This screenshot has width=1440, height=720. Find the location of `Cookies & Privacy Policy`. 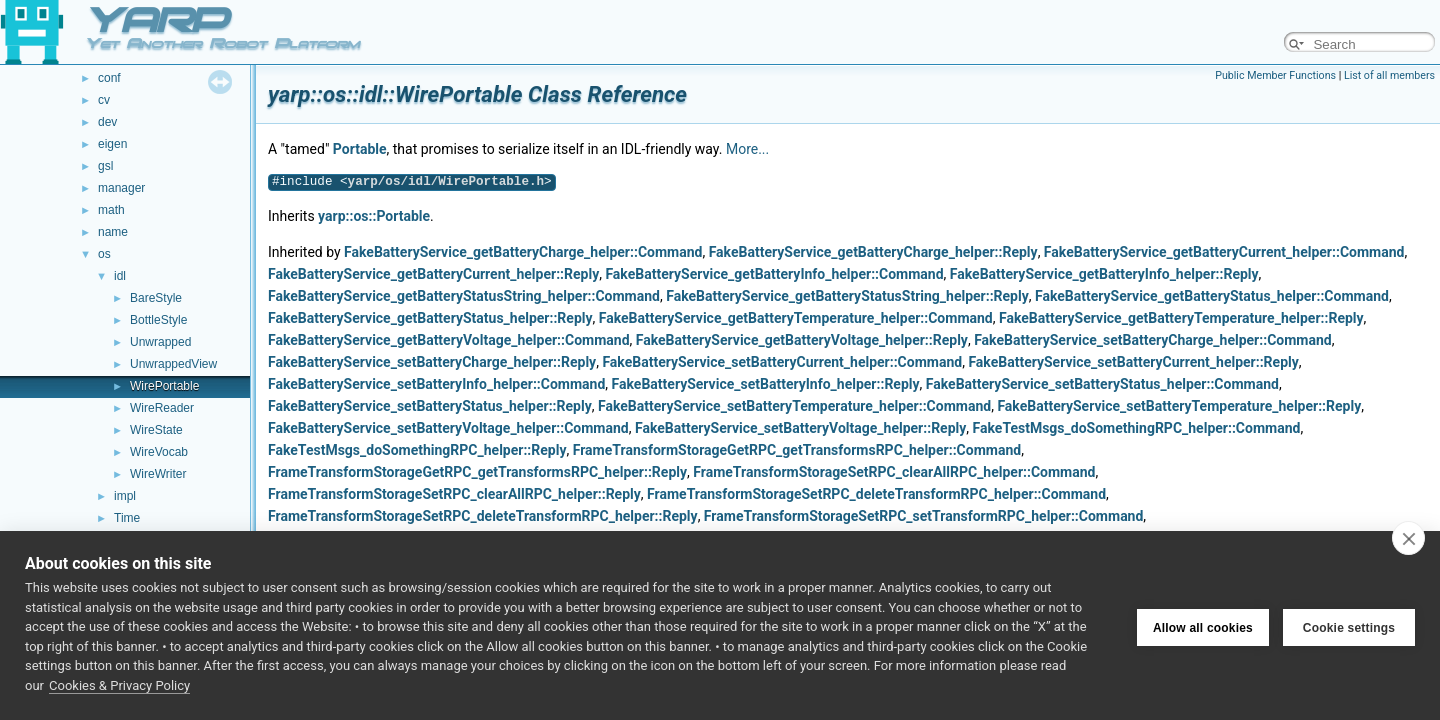

Cookies & Privacy Policy is located at coordinates (119, 685).